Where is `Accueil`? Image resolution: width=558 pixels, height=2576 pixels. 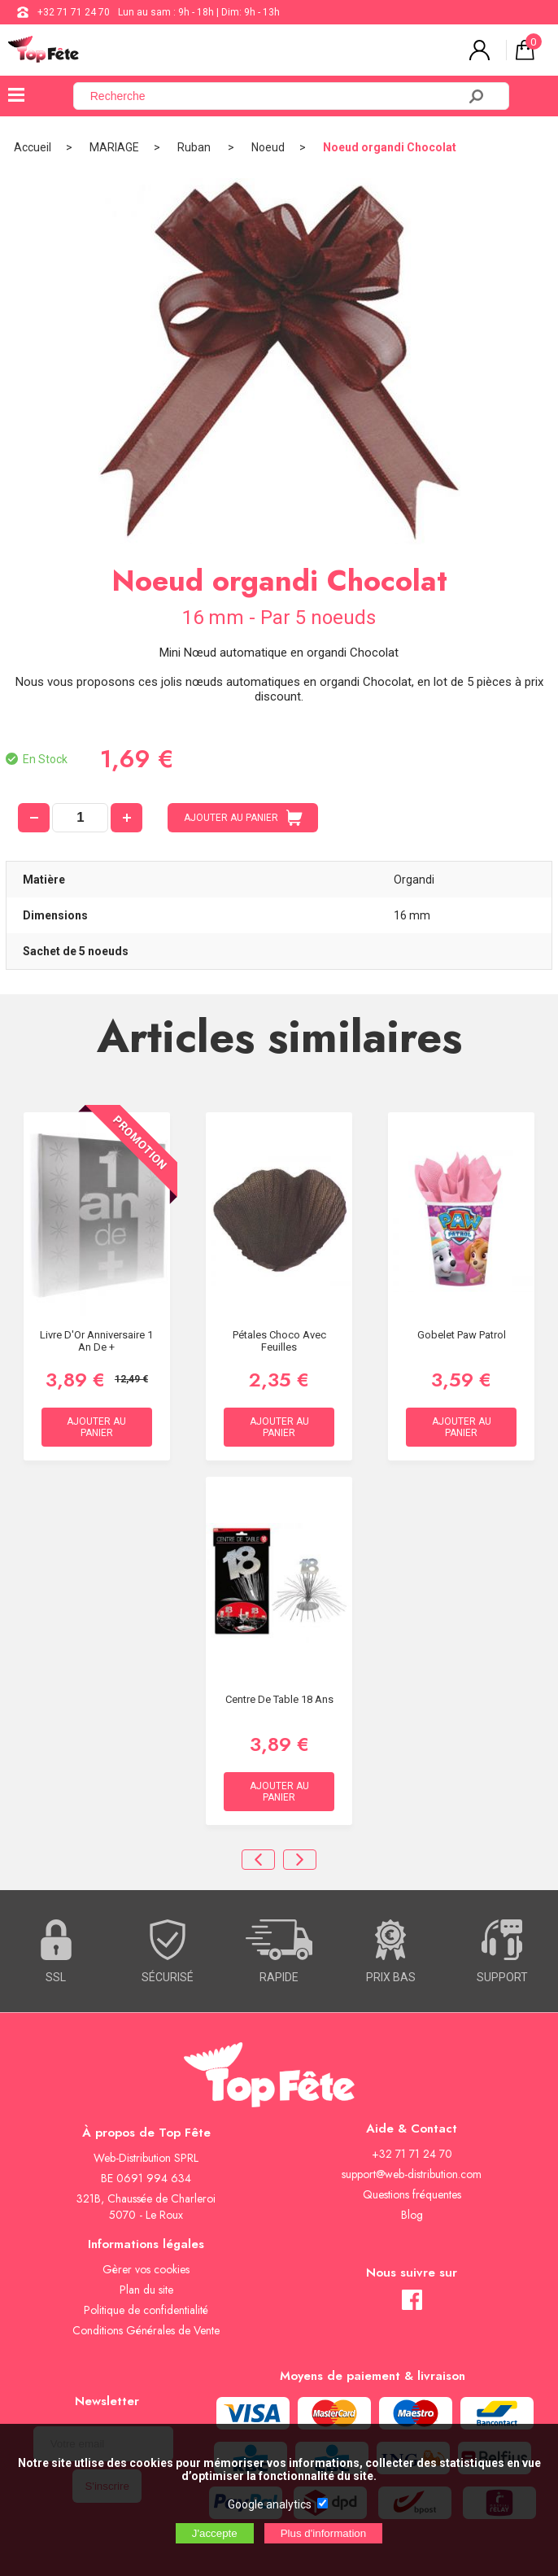 Accueil is located at coordinates (32, 147).